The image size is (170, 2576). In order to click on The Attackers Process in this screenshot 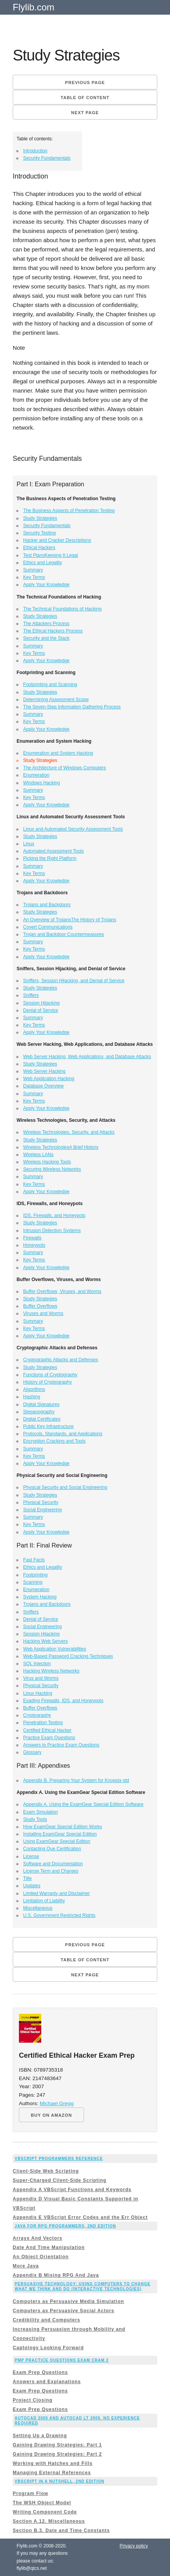, I will do `click(46, 623)`.